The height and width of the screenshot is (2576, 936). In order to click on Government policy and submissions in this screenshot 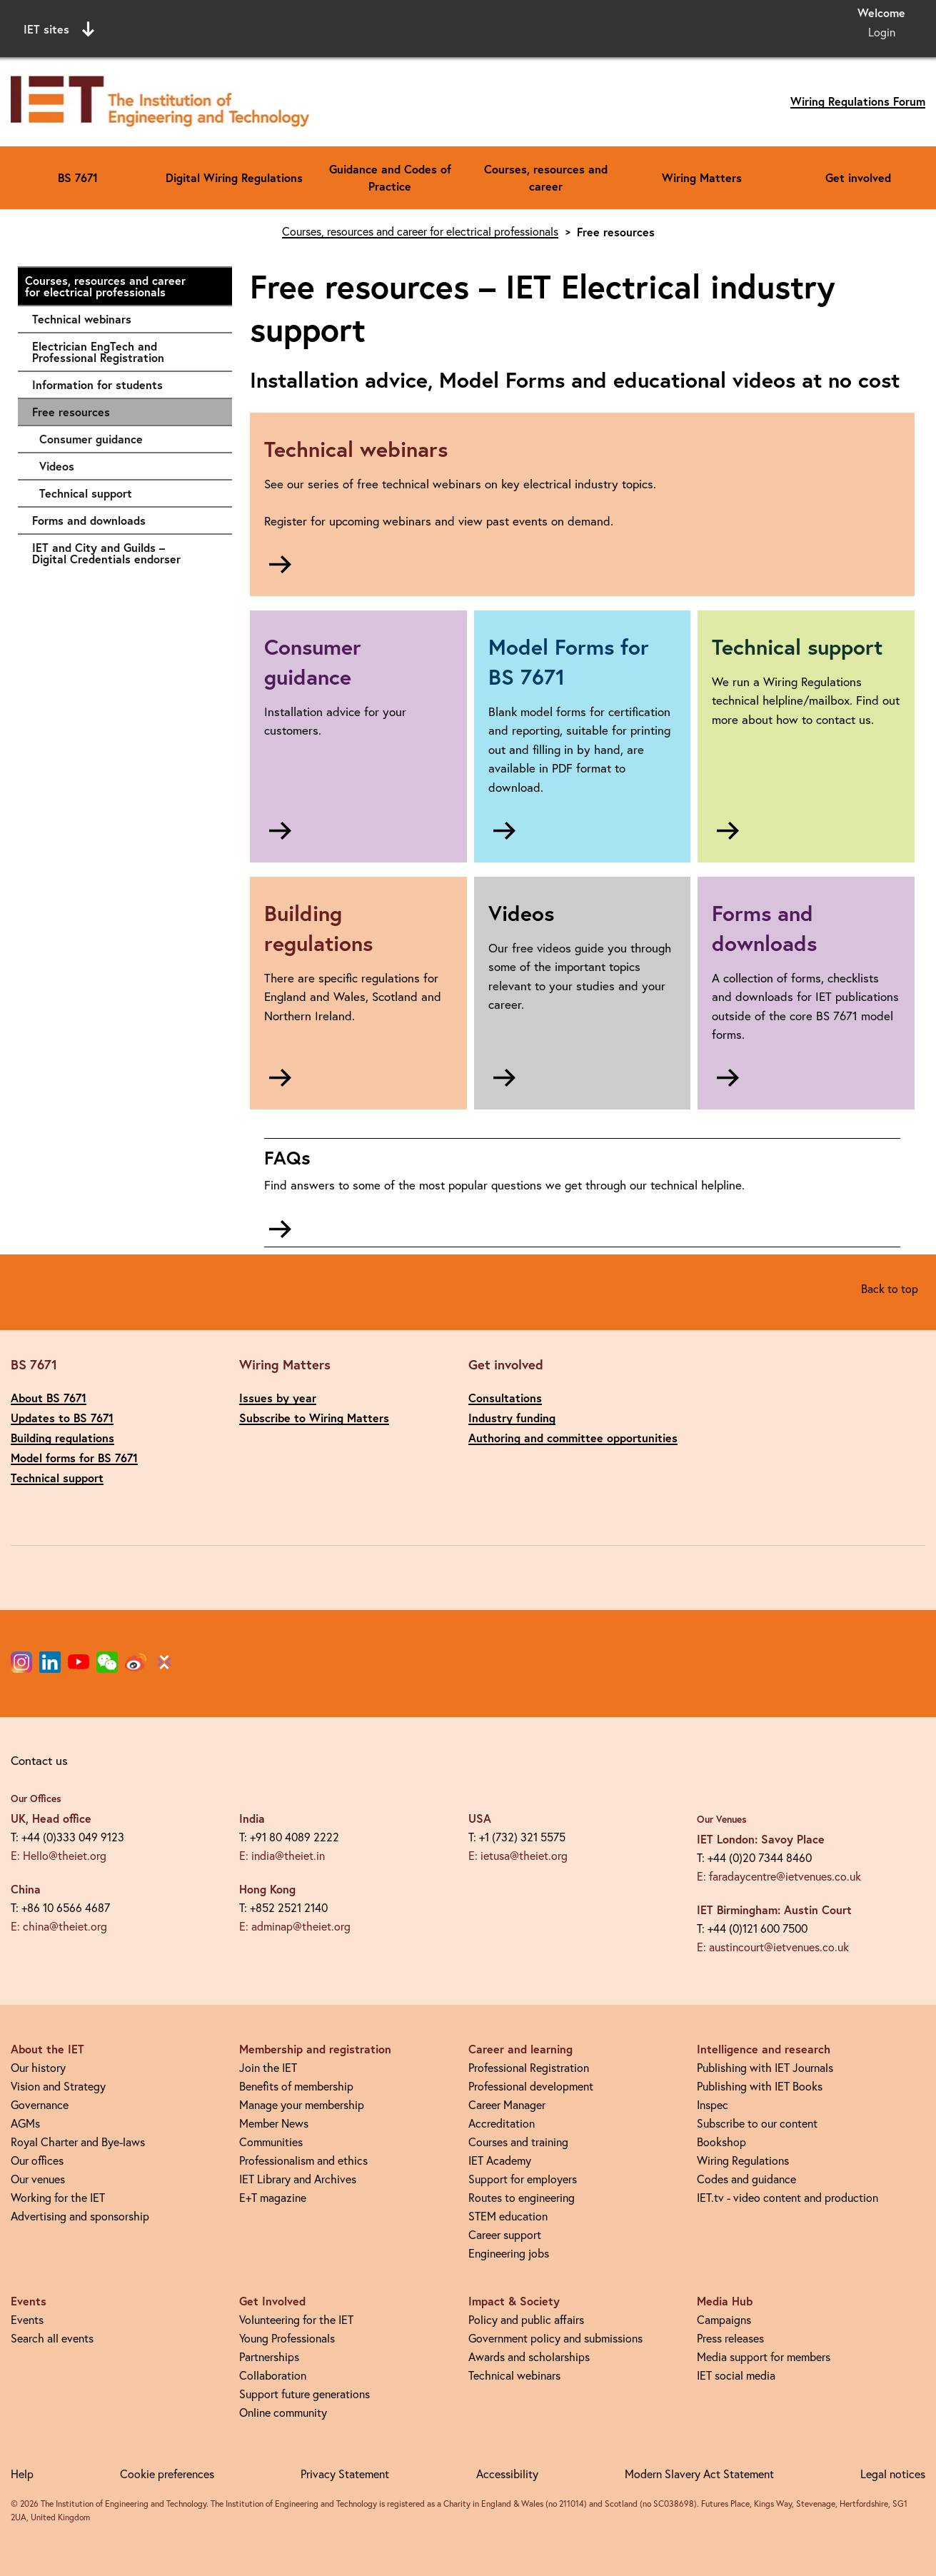, I will do `click(555, 2338)`.